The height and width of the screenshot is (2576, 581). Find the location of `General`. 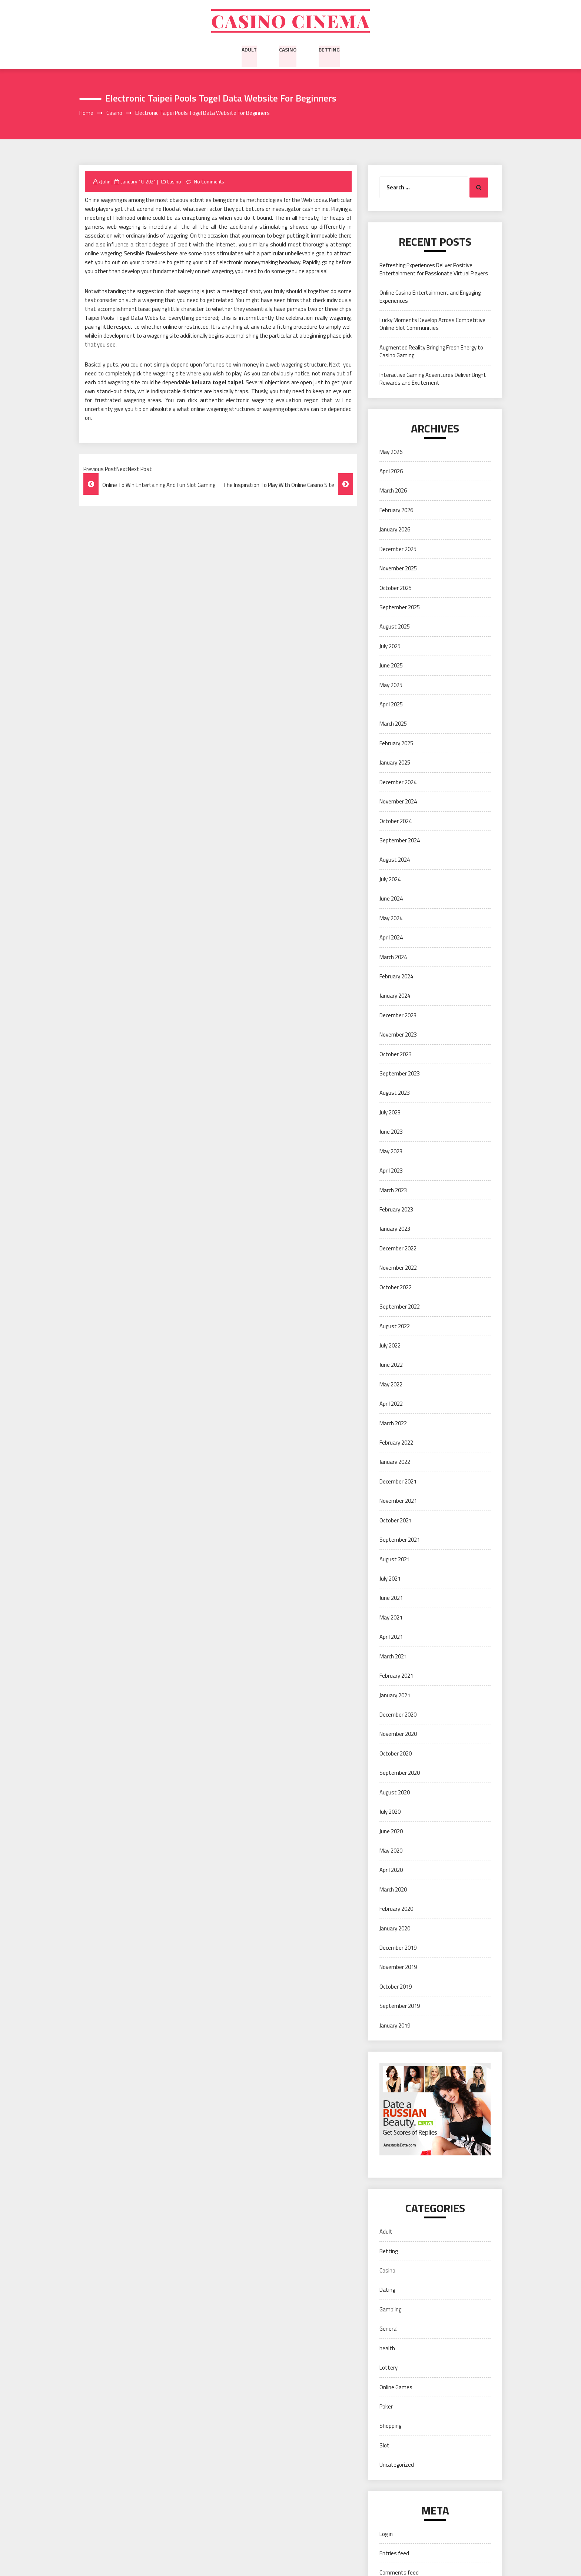

General is located at coordinates (388, 2330).